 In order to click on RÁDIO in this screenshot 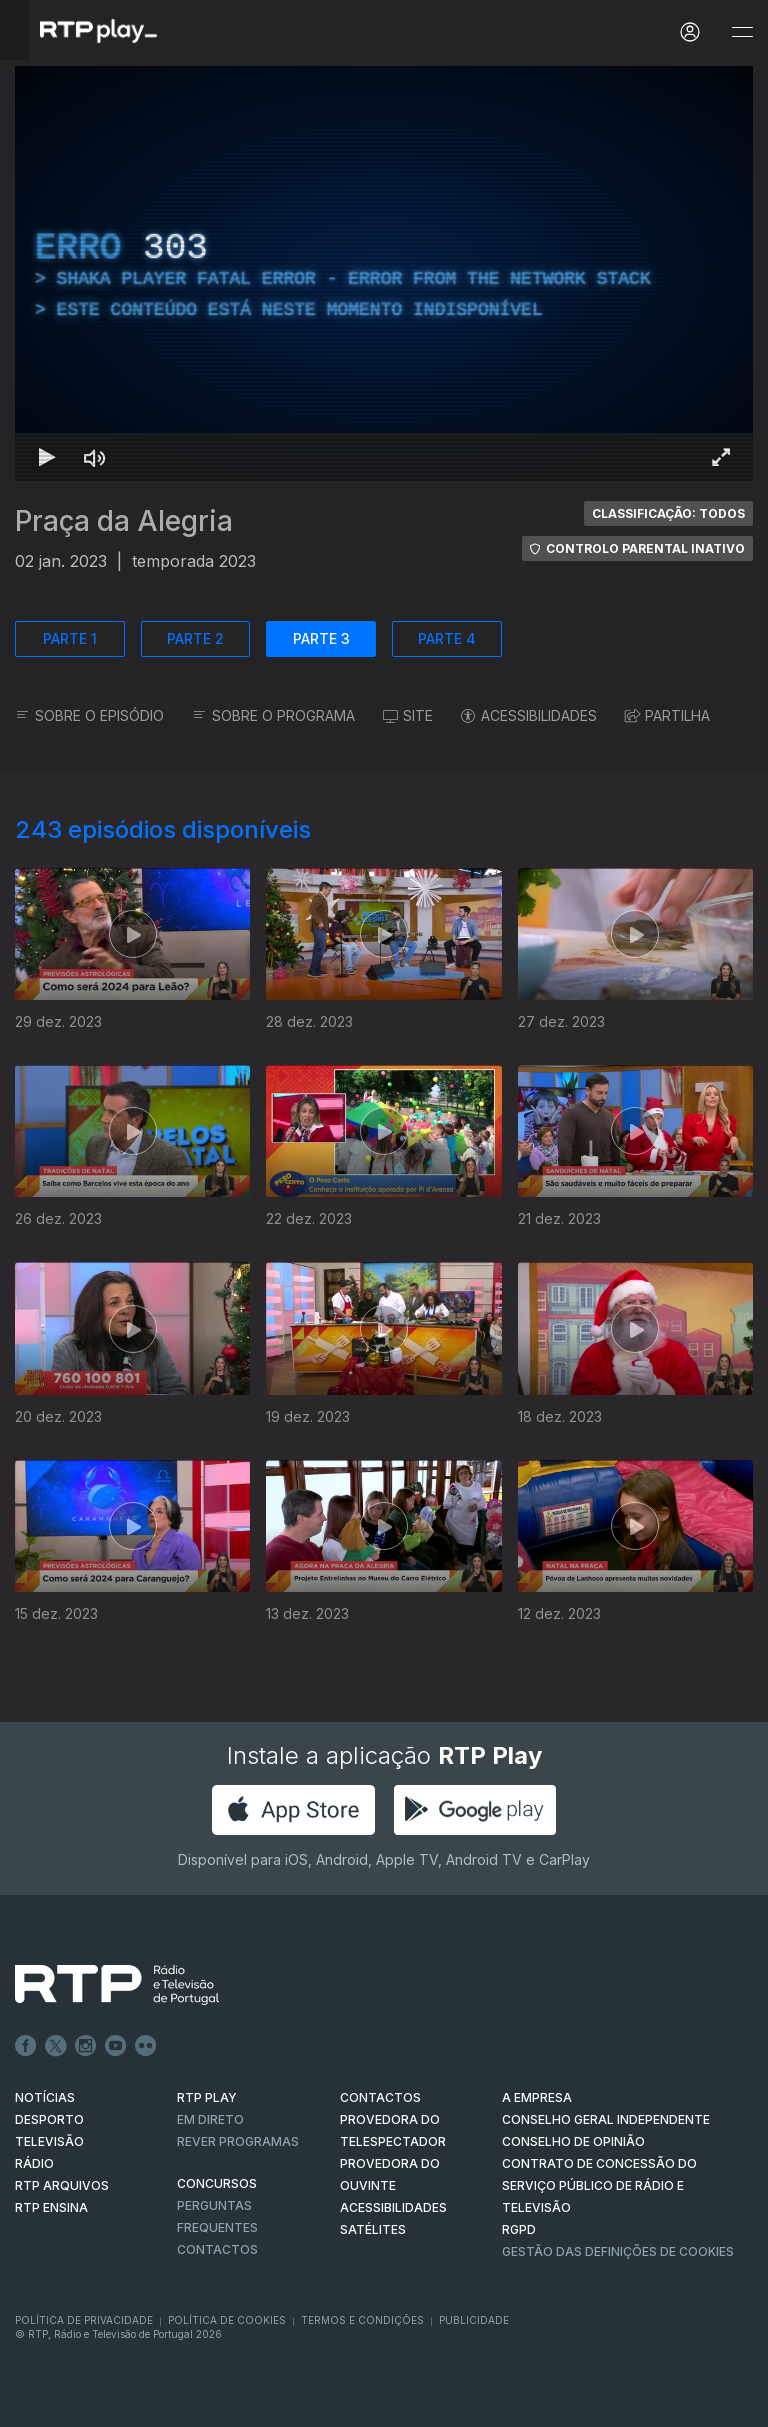, I will do `click(34, 2163)`.